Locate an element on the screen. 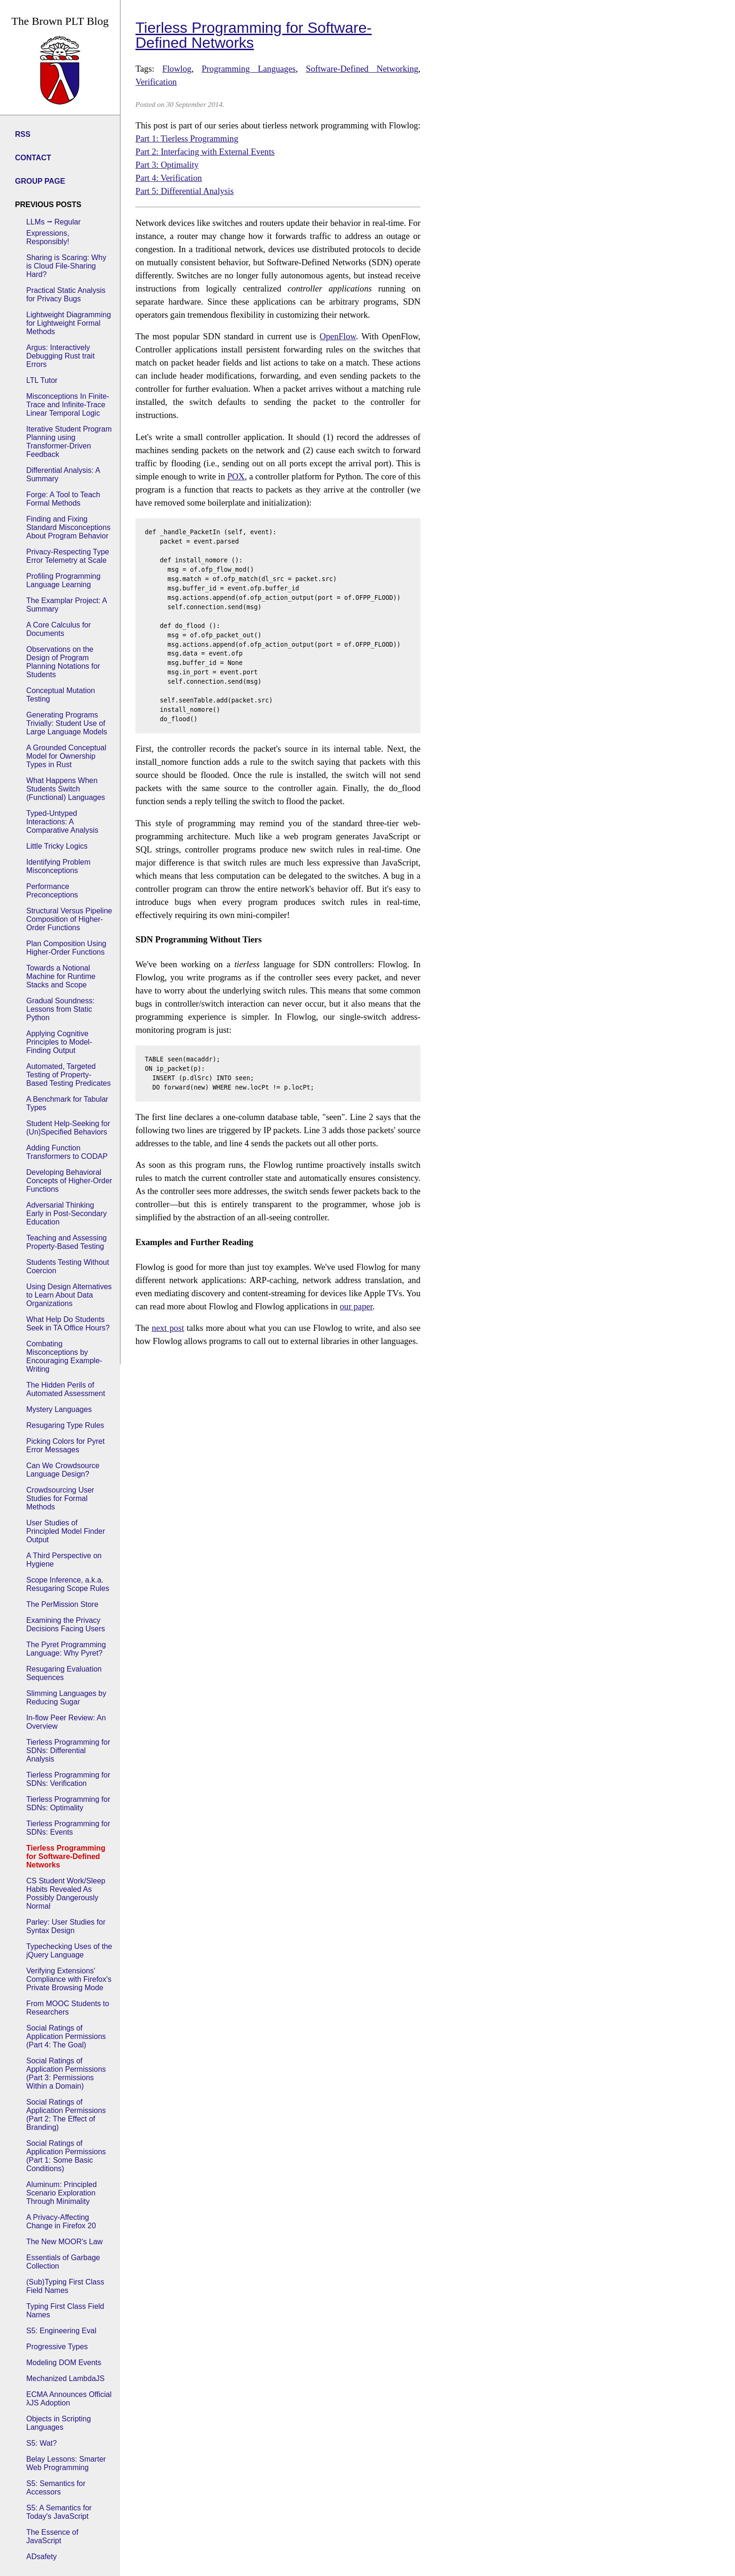 The width and height of the screenshot is (735, 2576). S5: Semantics for Accessors is located at coordinates (55, 2487).